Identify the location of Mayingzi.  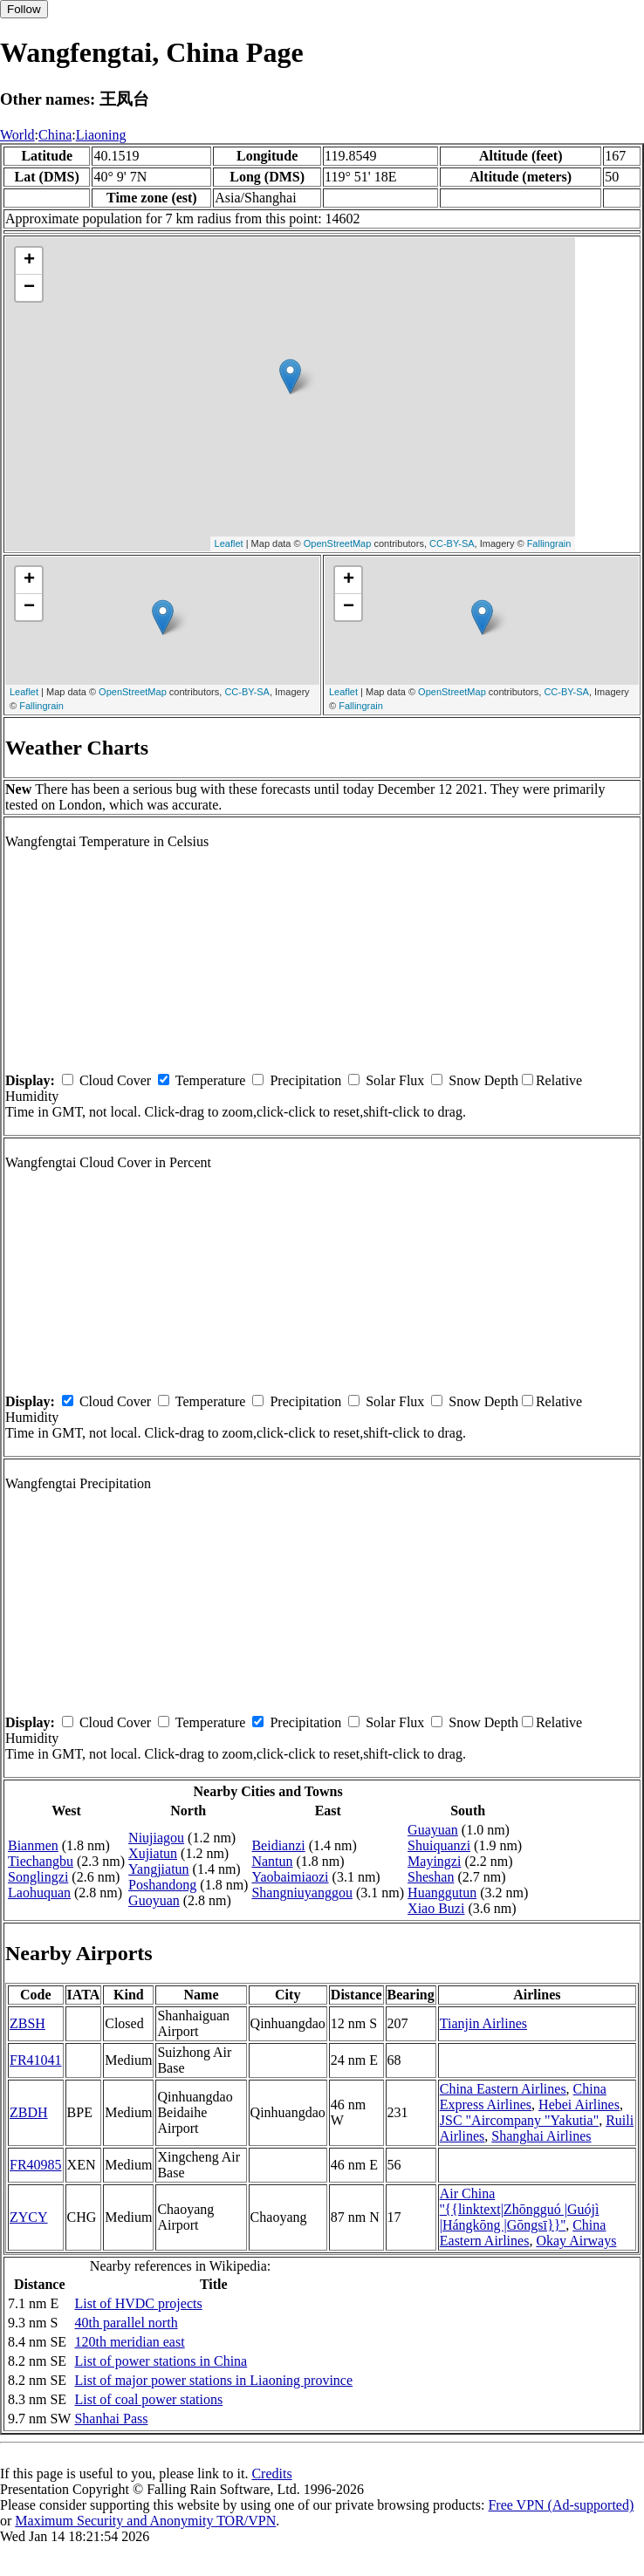
(434, 1861).